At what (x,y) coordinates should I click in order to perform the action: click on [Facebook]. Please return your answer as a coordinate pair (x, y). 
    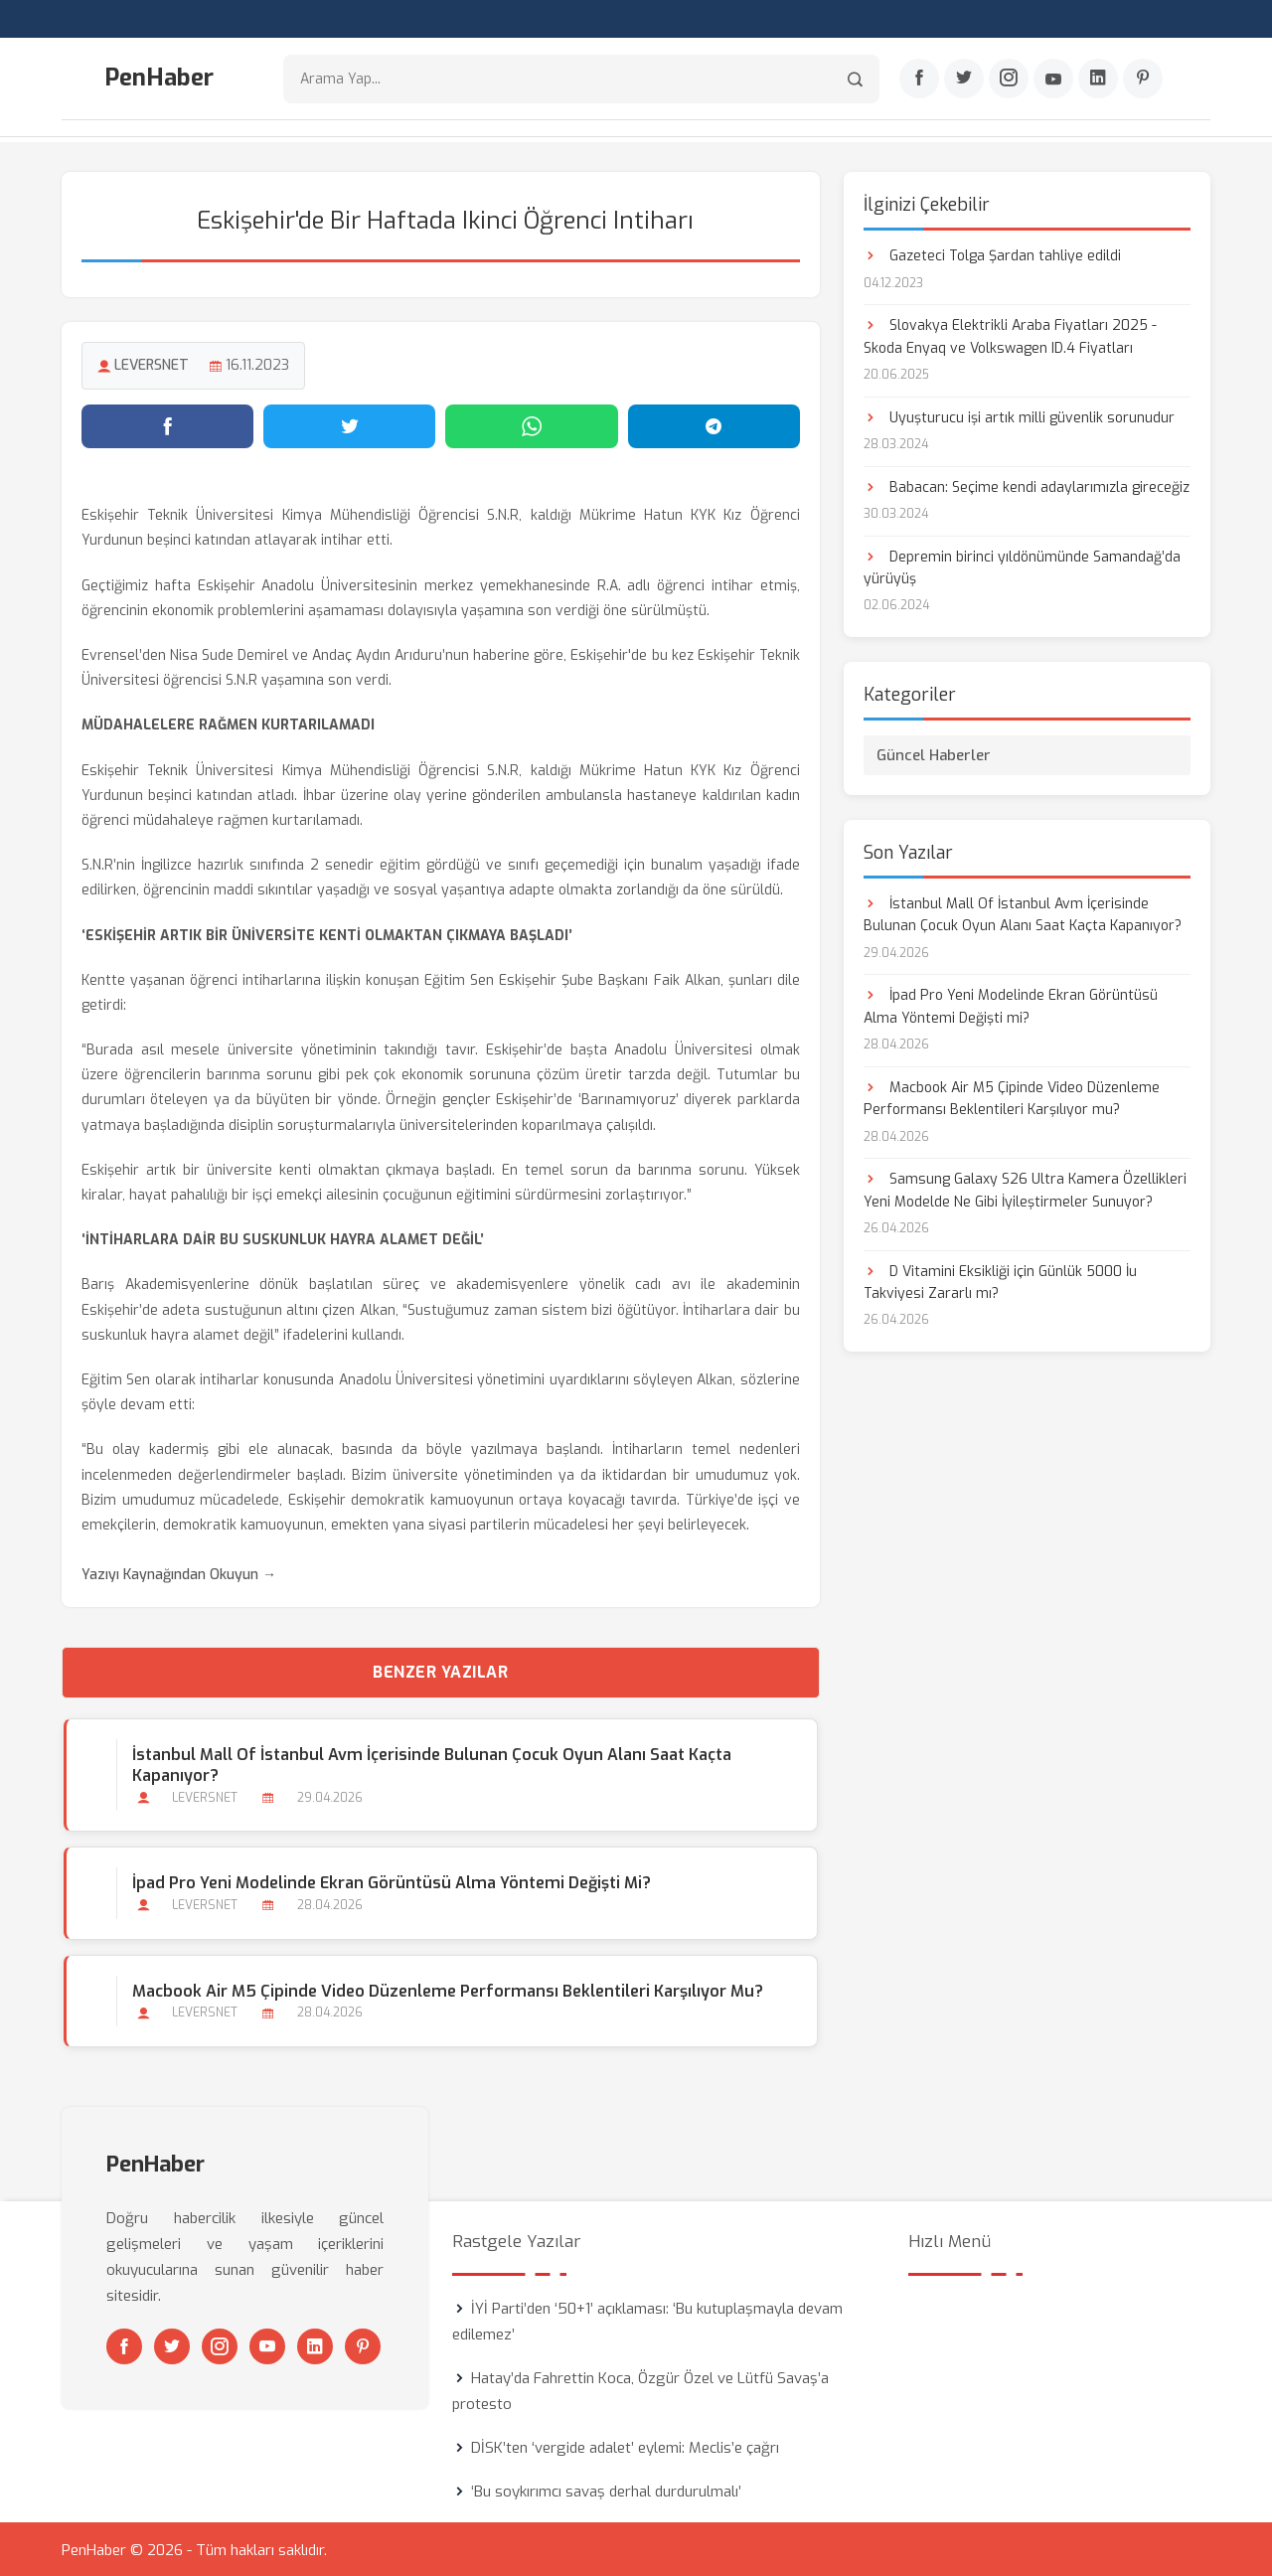
    Looking at the image, I should click on (919, 80).